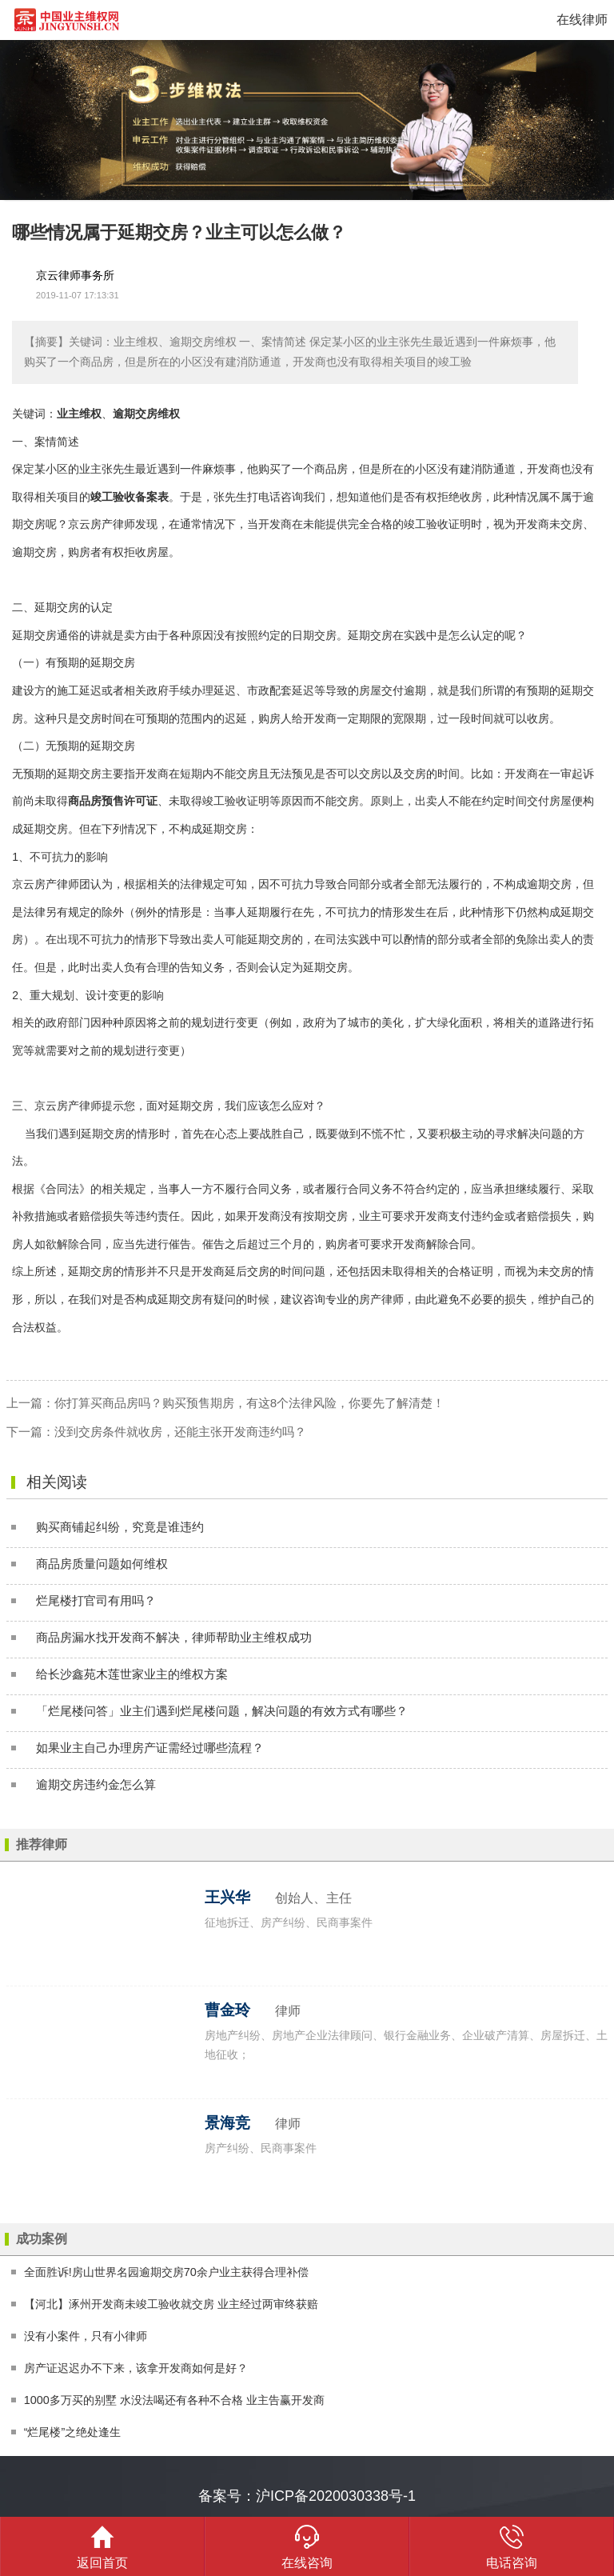 The width and height of the screenshot is (614, 2576). What do you see at coordinates (136, 2368) in the screenshot?
I see `房产证迟迟办不下来，该拿开发商如何是好？` at bounding box center [136, 2368].